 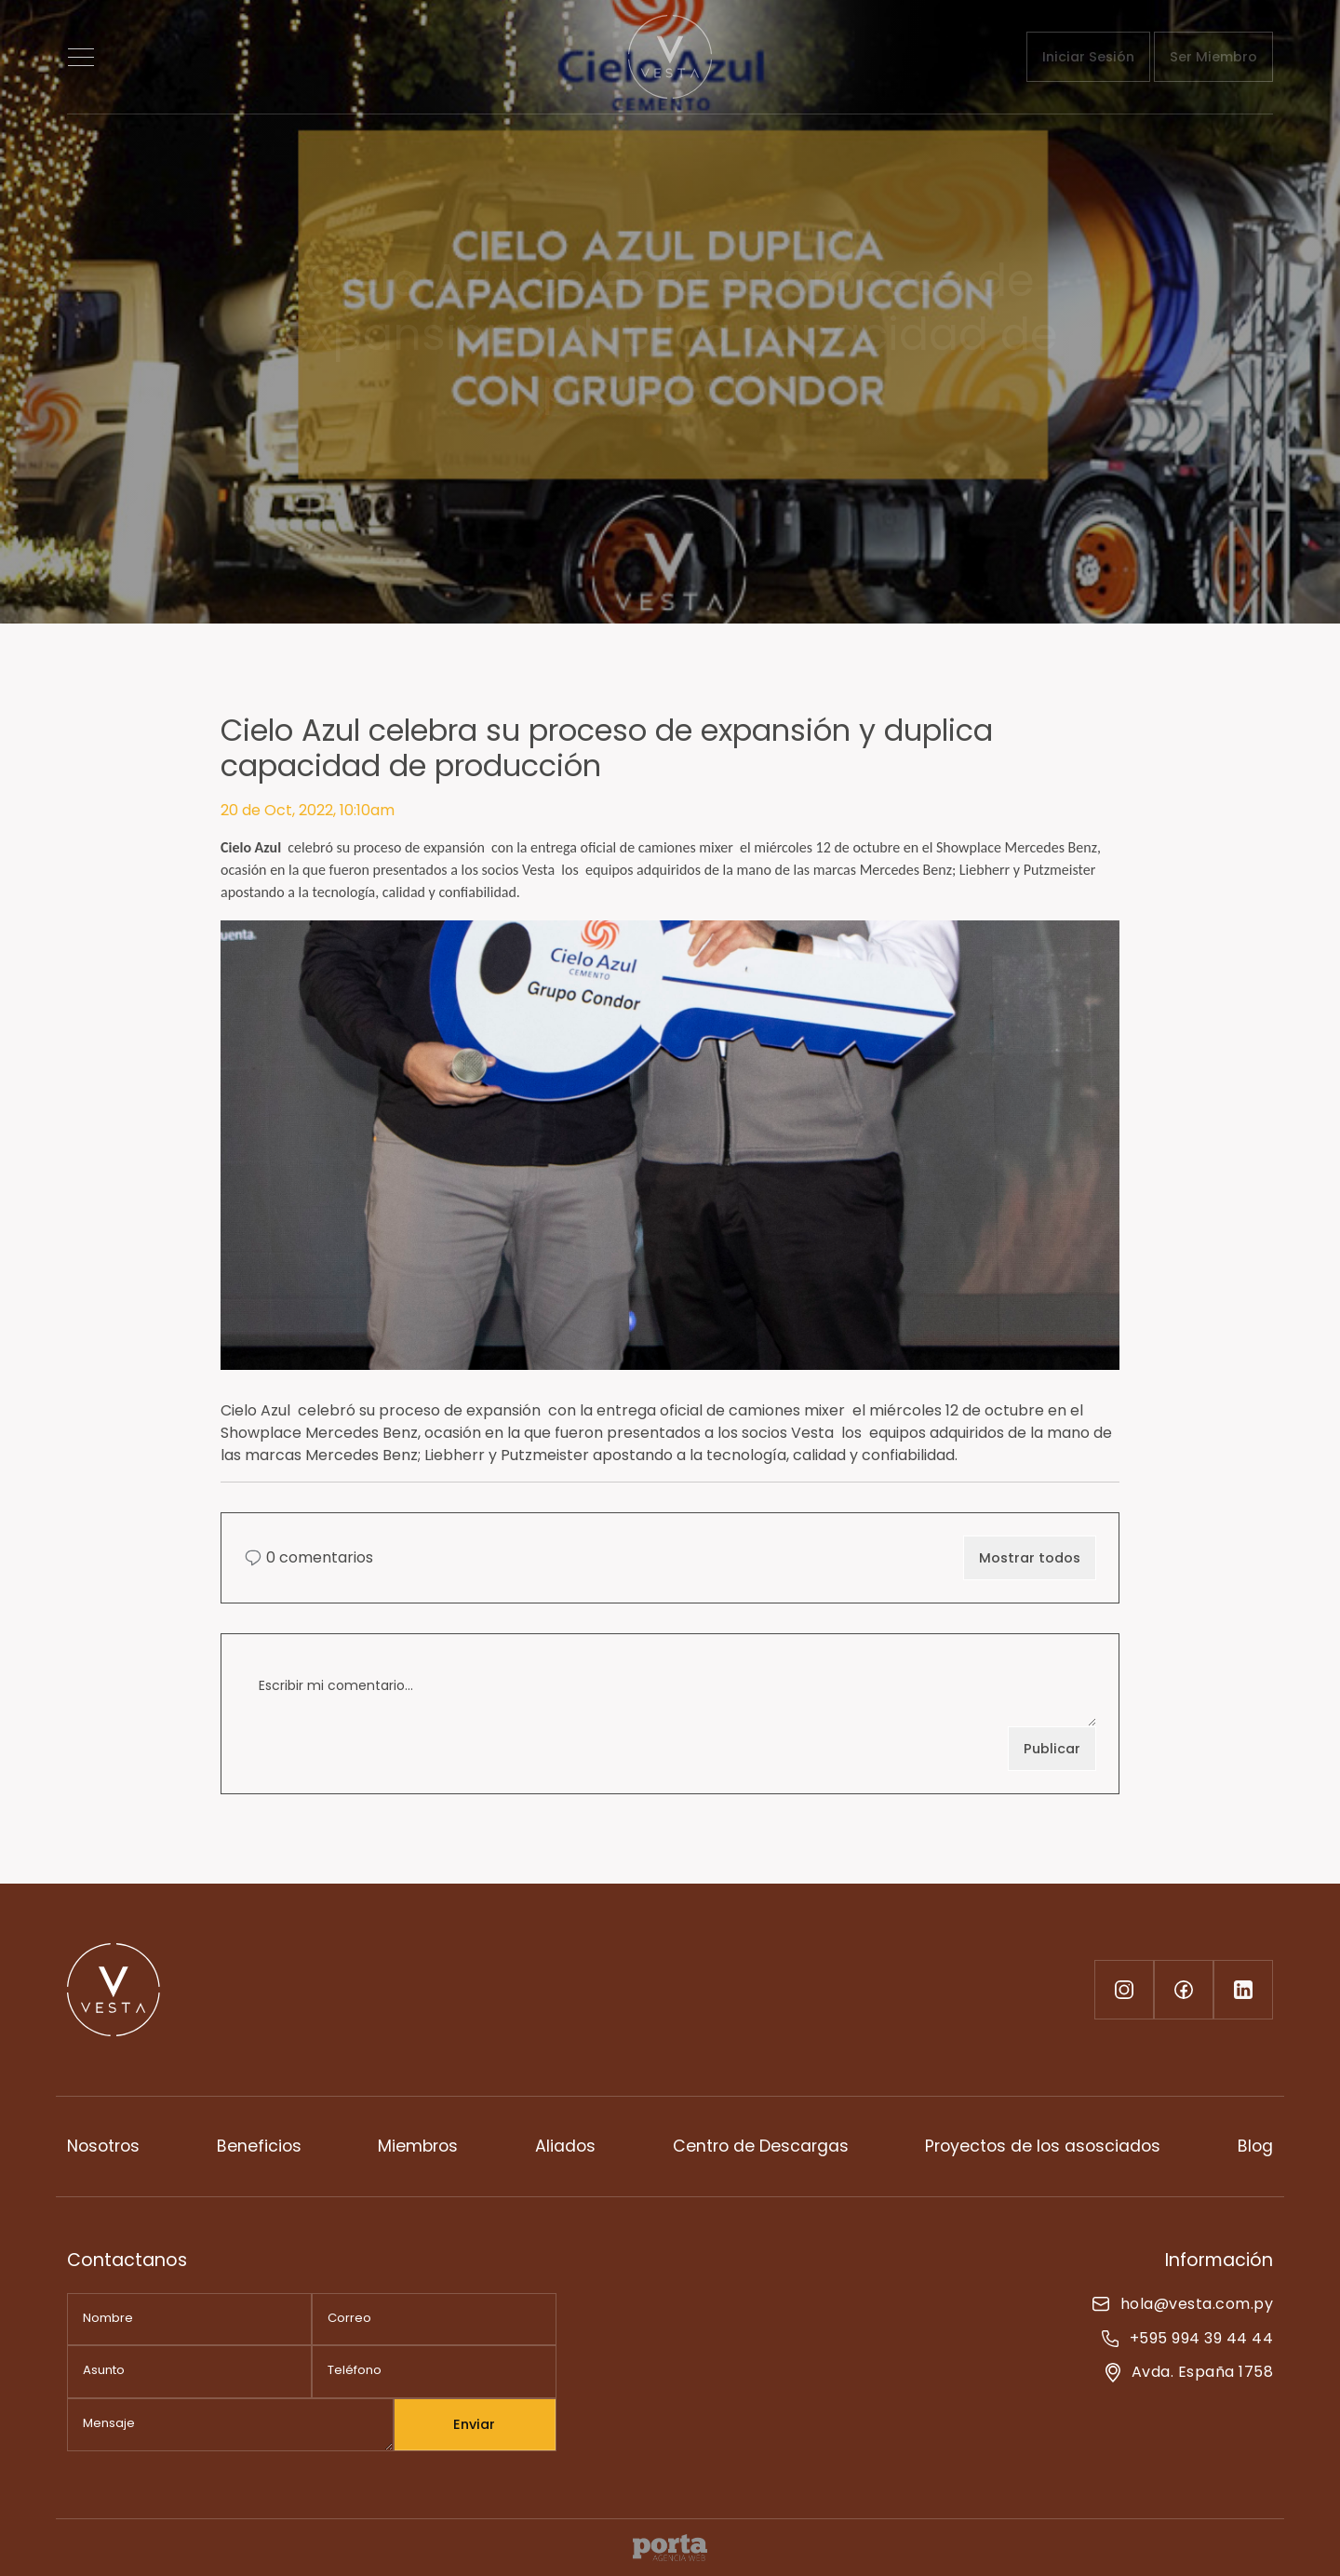 What do you see at coordinates (565, 2146) in the screenshot?
I see `Aliados` at bounding box center [565, 2146].